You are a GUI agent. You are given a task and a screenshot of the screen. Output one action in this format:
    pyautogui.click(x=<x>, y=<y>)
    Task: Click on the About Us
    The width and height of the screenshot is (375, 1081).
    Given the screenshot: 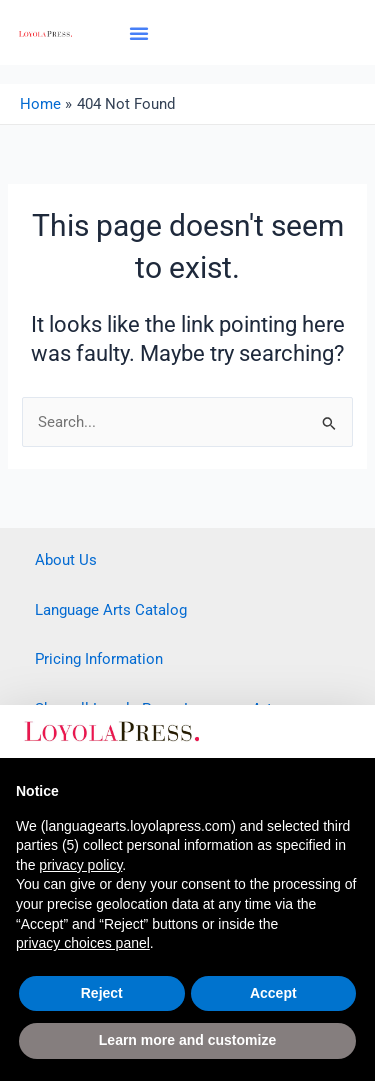 What is the action you would take?
    pyautogui.click(x=66, y=560)
    